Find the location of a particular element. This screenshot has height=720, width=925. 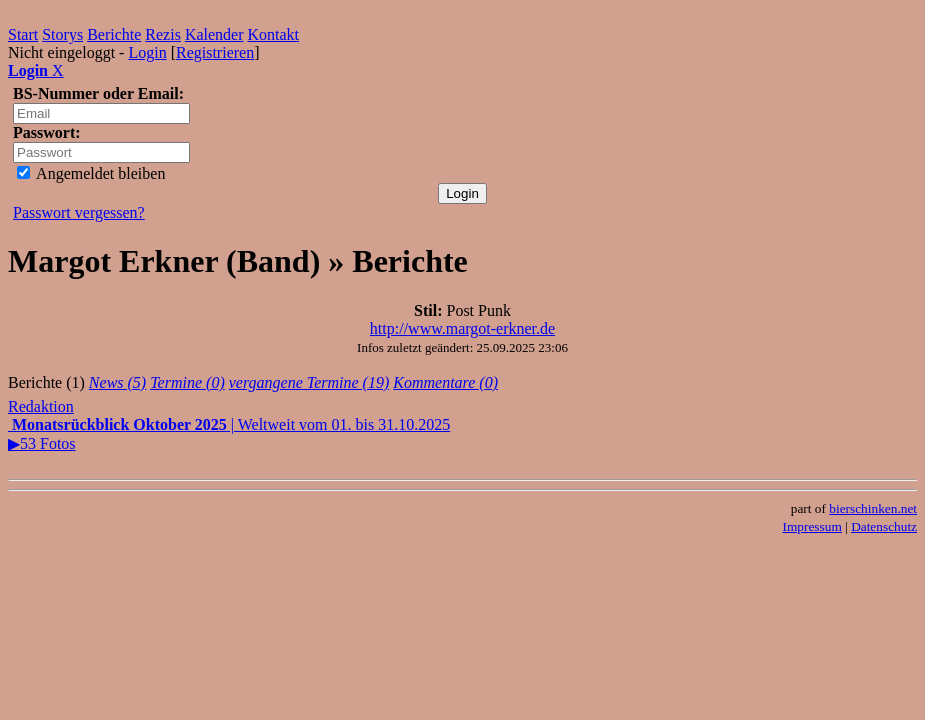

http://www.margot-erkner.de is located at coordinates (462, 328).